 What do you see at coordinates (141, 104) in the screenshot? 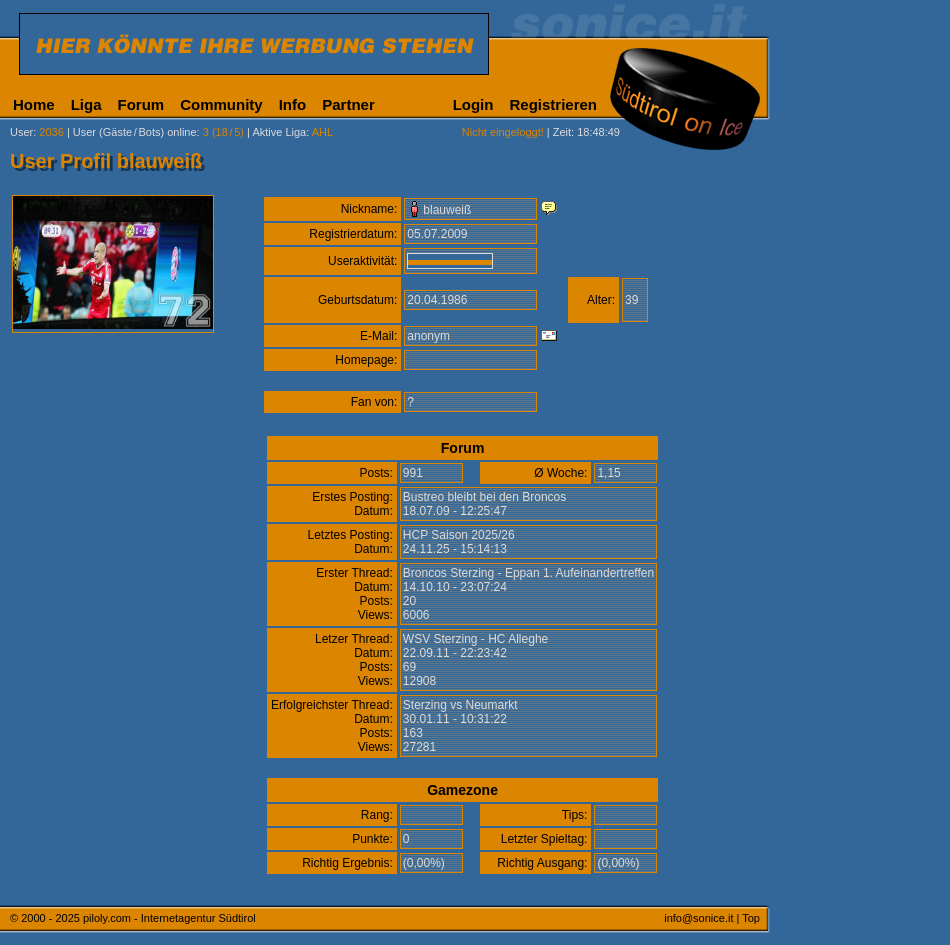
I see `Forum` at bounding box center [141, 104].